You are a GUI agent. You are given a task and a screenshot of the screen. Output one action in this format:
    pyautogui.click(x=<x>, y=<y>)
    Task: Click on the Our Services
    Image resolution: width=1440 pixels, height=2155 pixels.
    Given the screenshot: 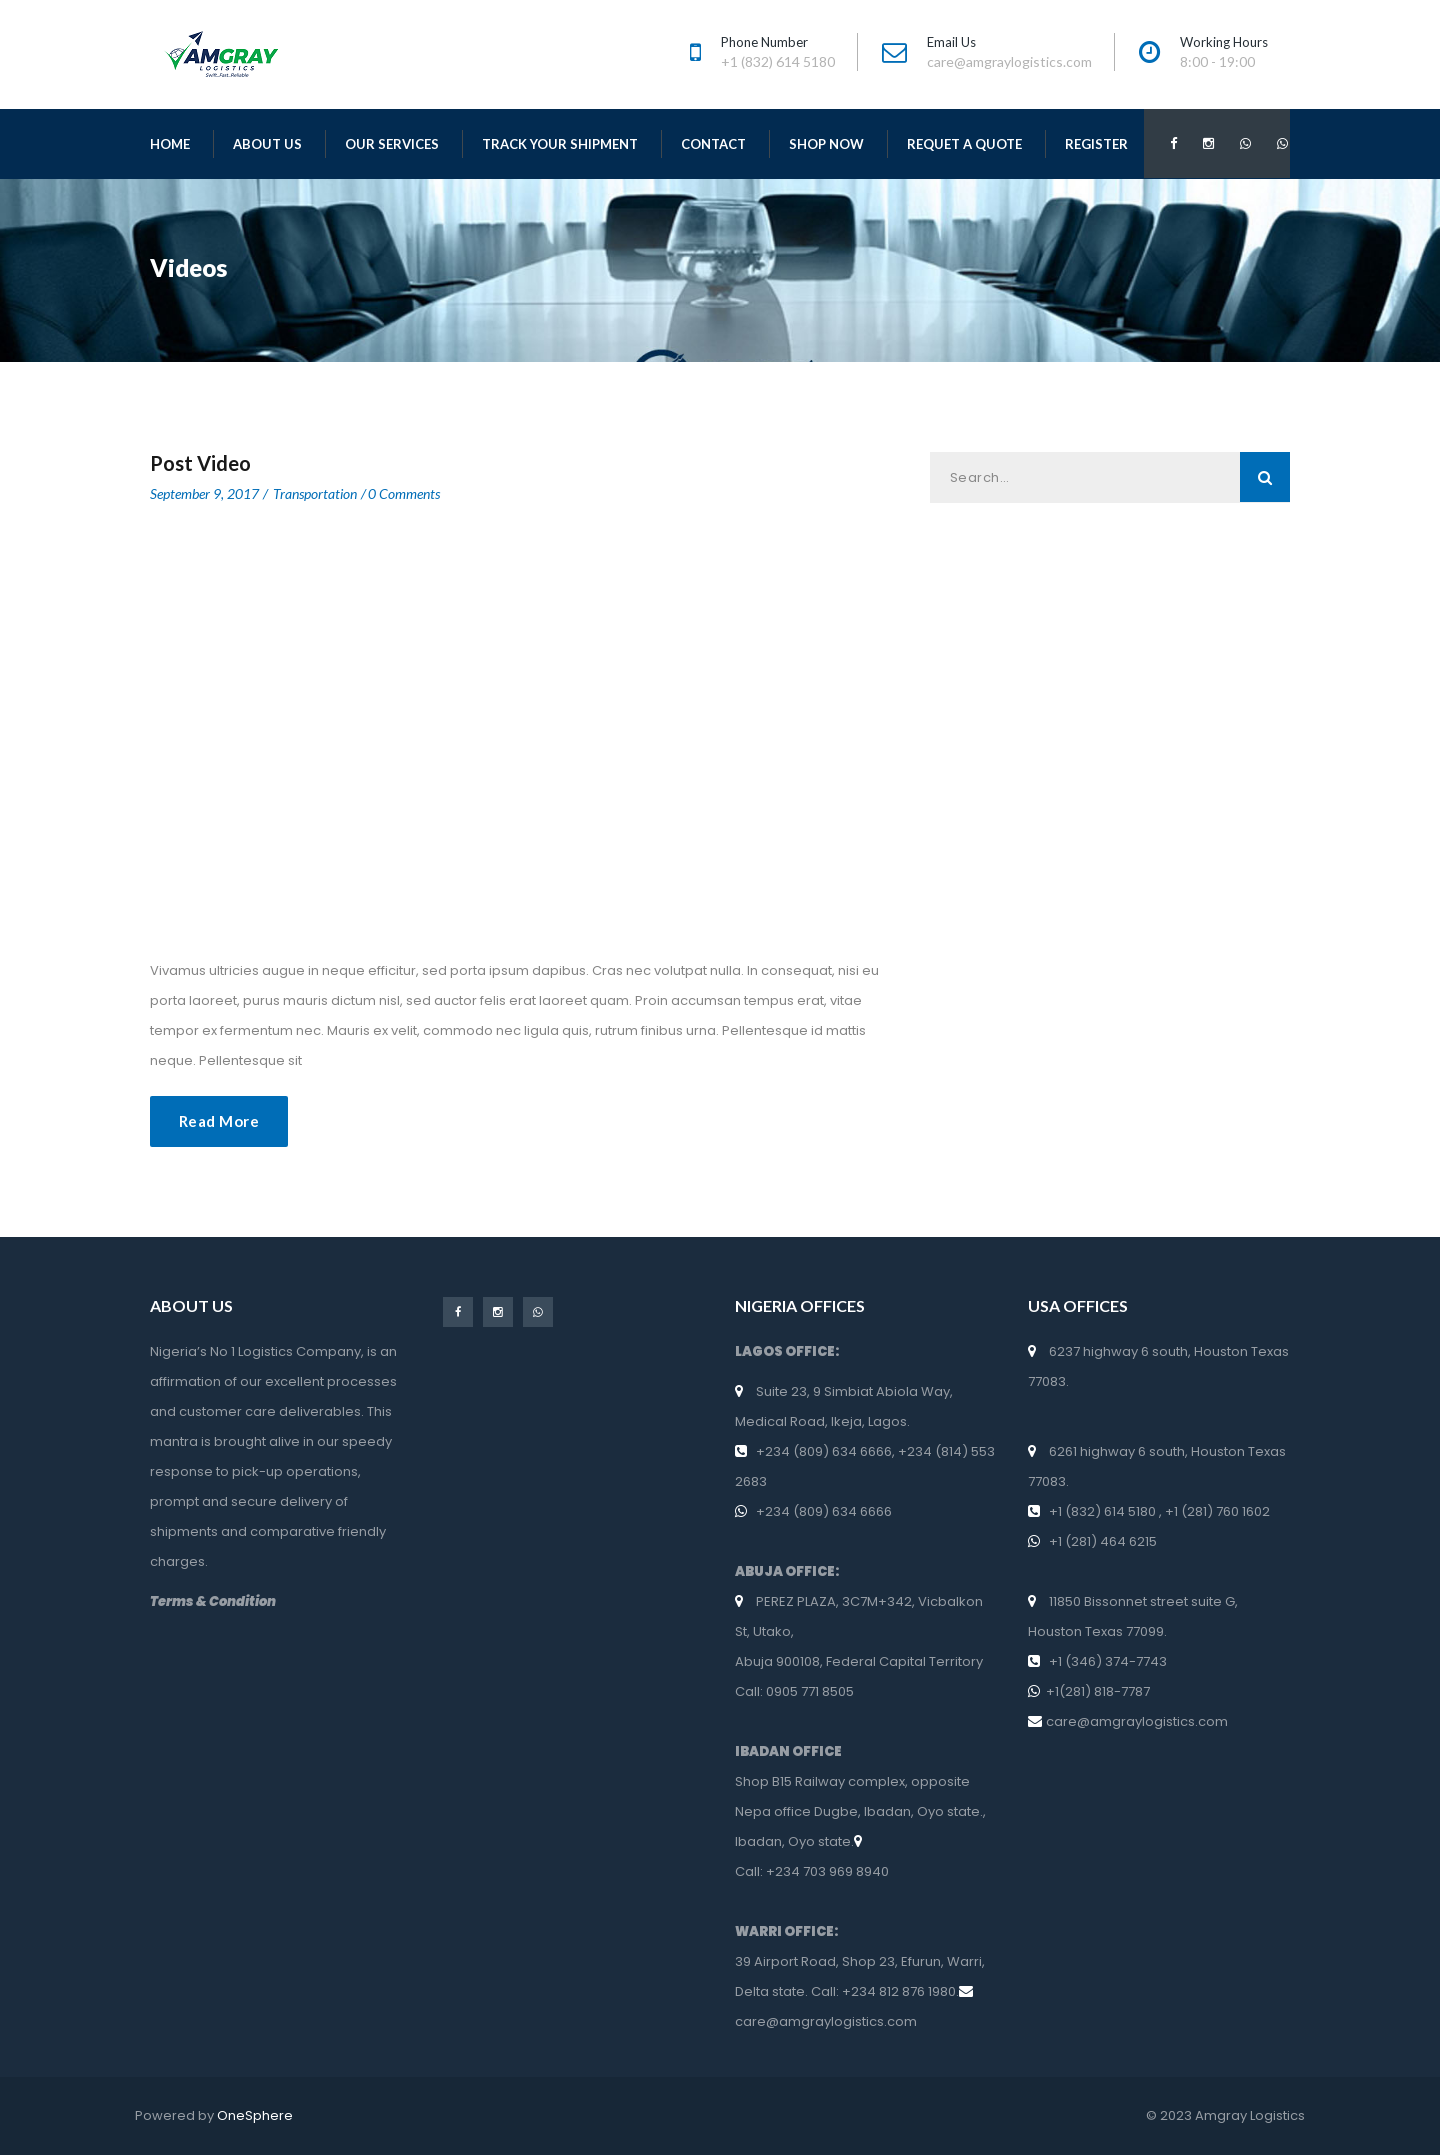 What is the action you would take?
    pyautogui.click(x=392, y=144)
    